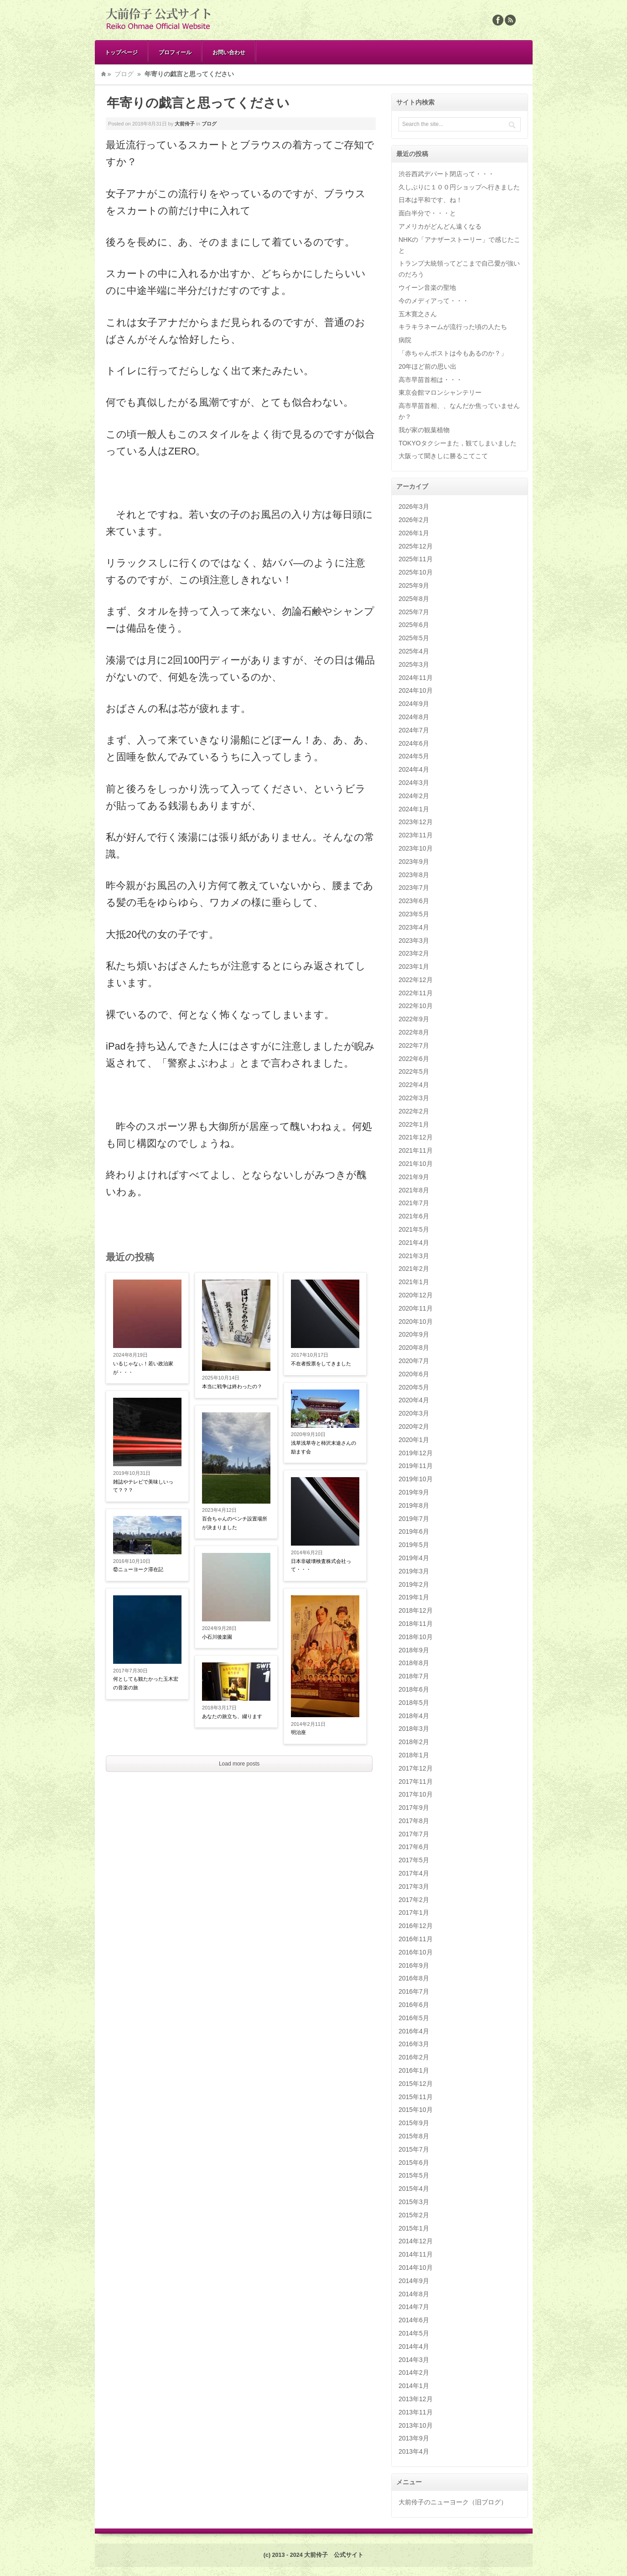 The image size is (627, 2576). Describe the element at coordinates (458, 443) in the screenshot. I see `TOKYOタクシーまた，観てしまいました` at that location.